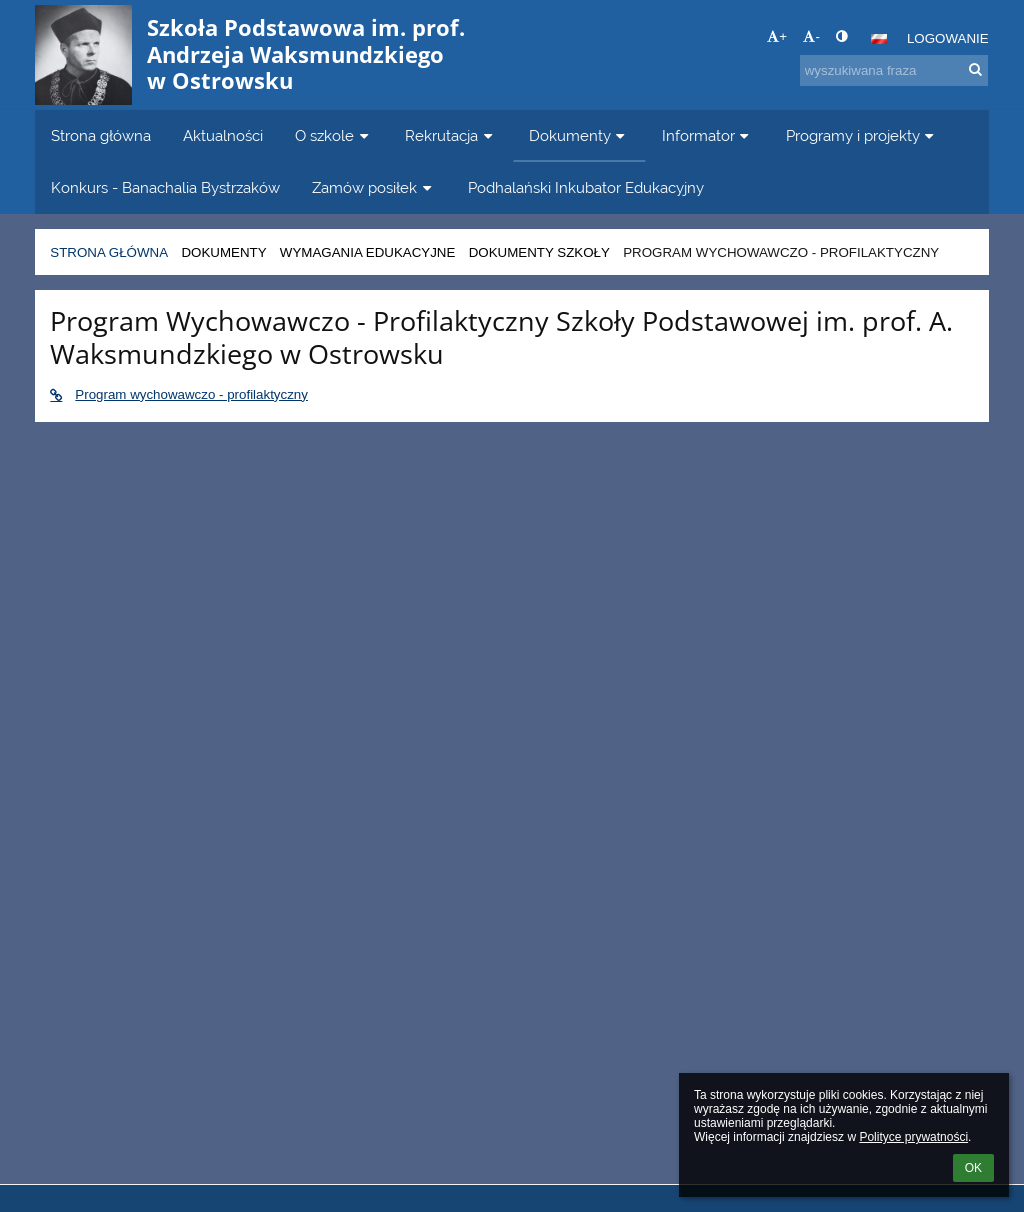  I want to click on Dokumenty [button], so click(579, 135).